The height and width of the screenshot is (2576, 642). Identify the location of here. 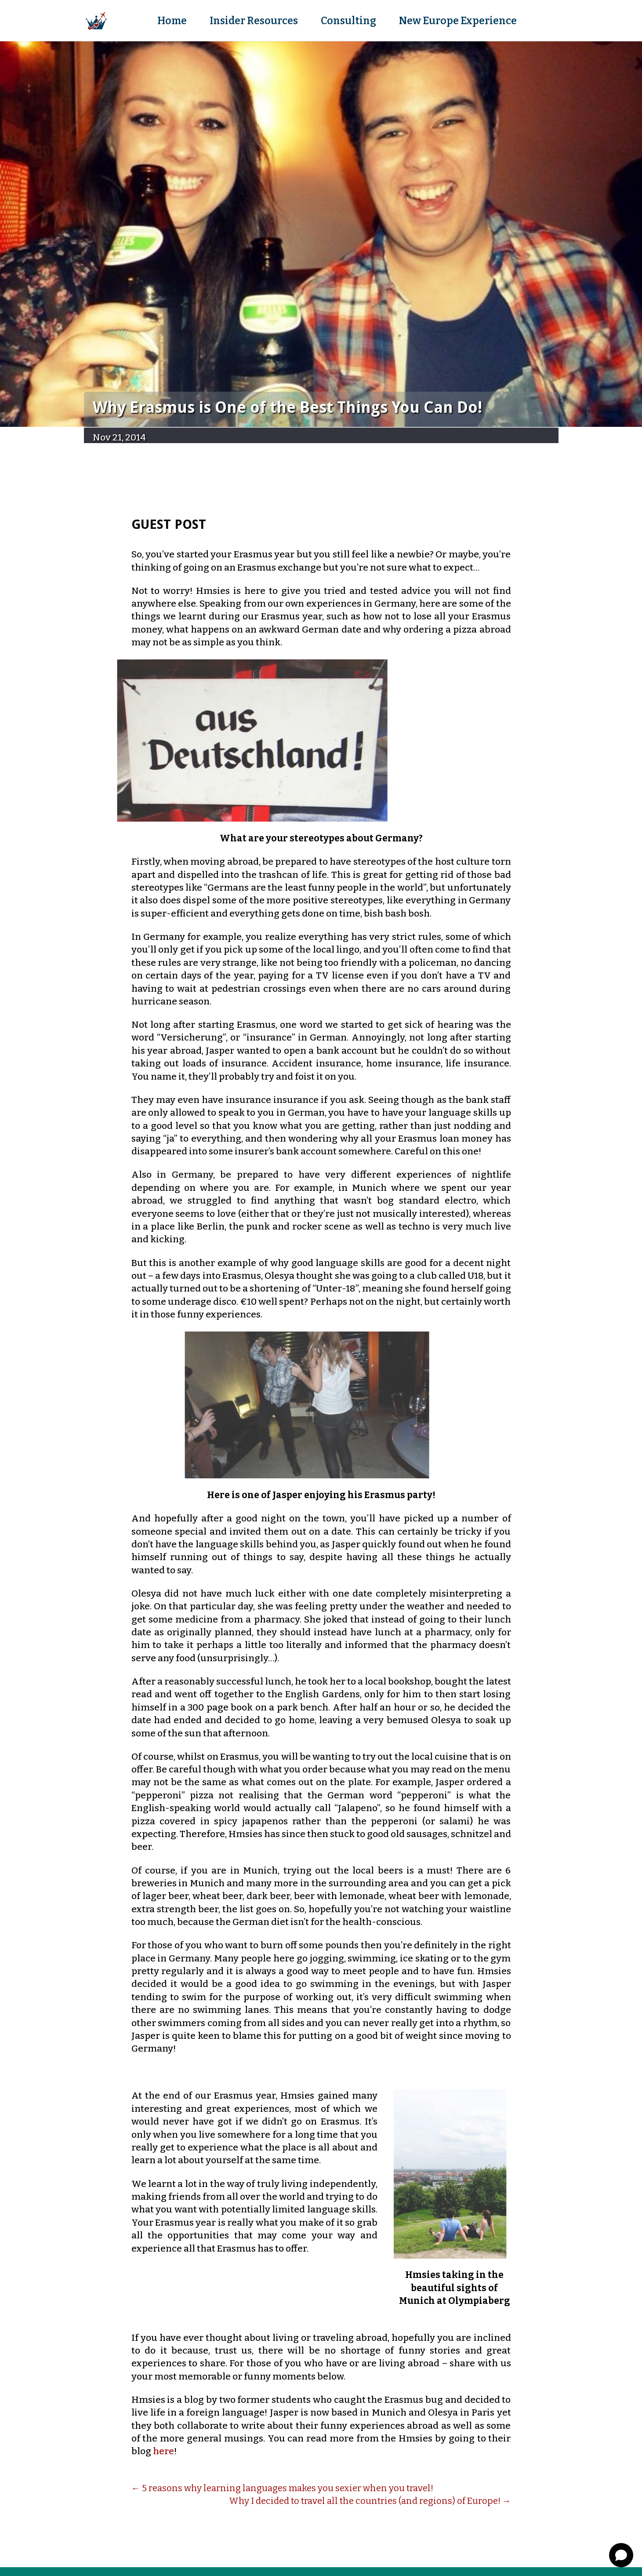
(163, 2451).